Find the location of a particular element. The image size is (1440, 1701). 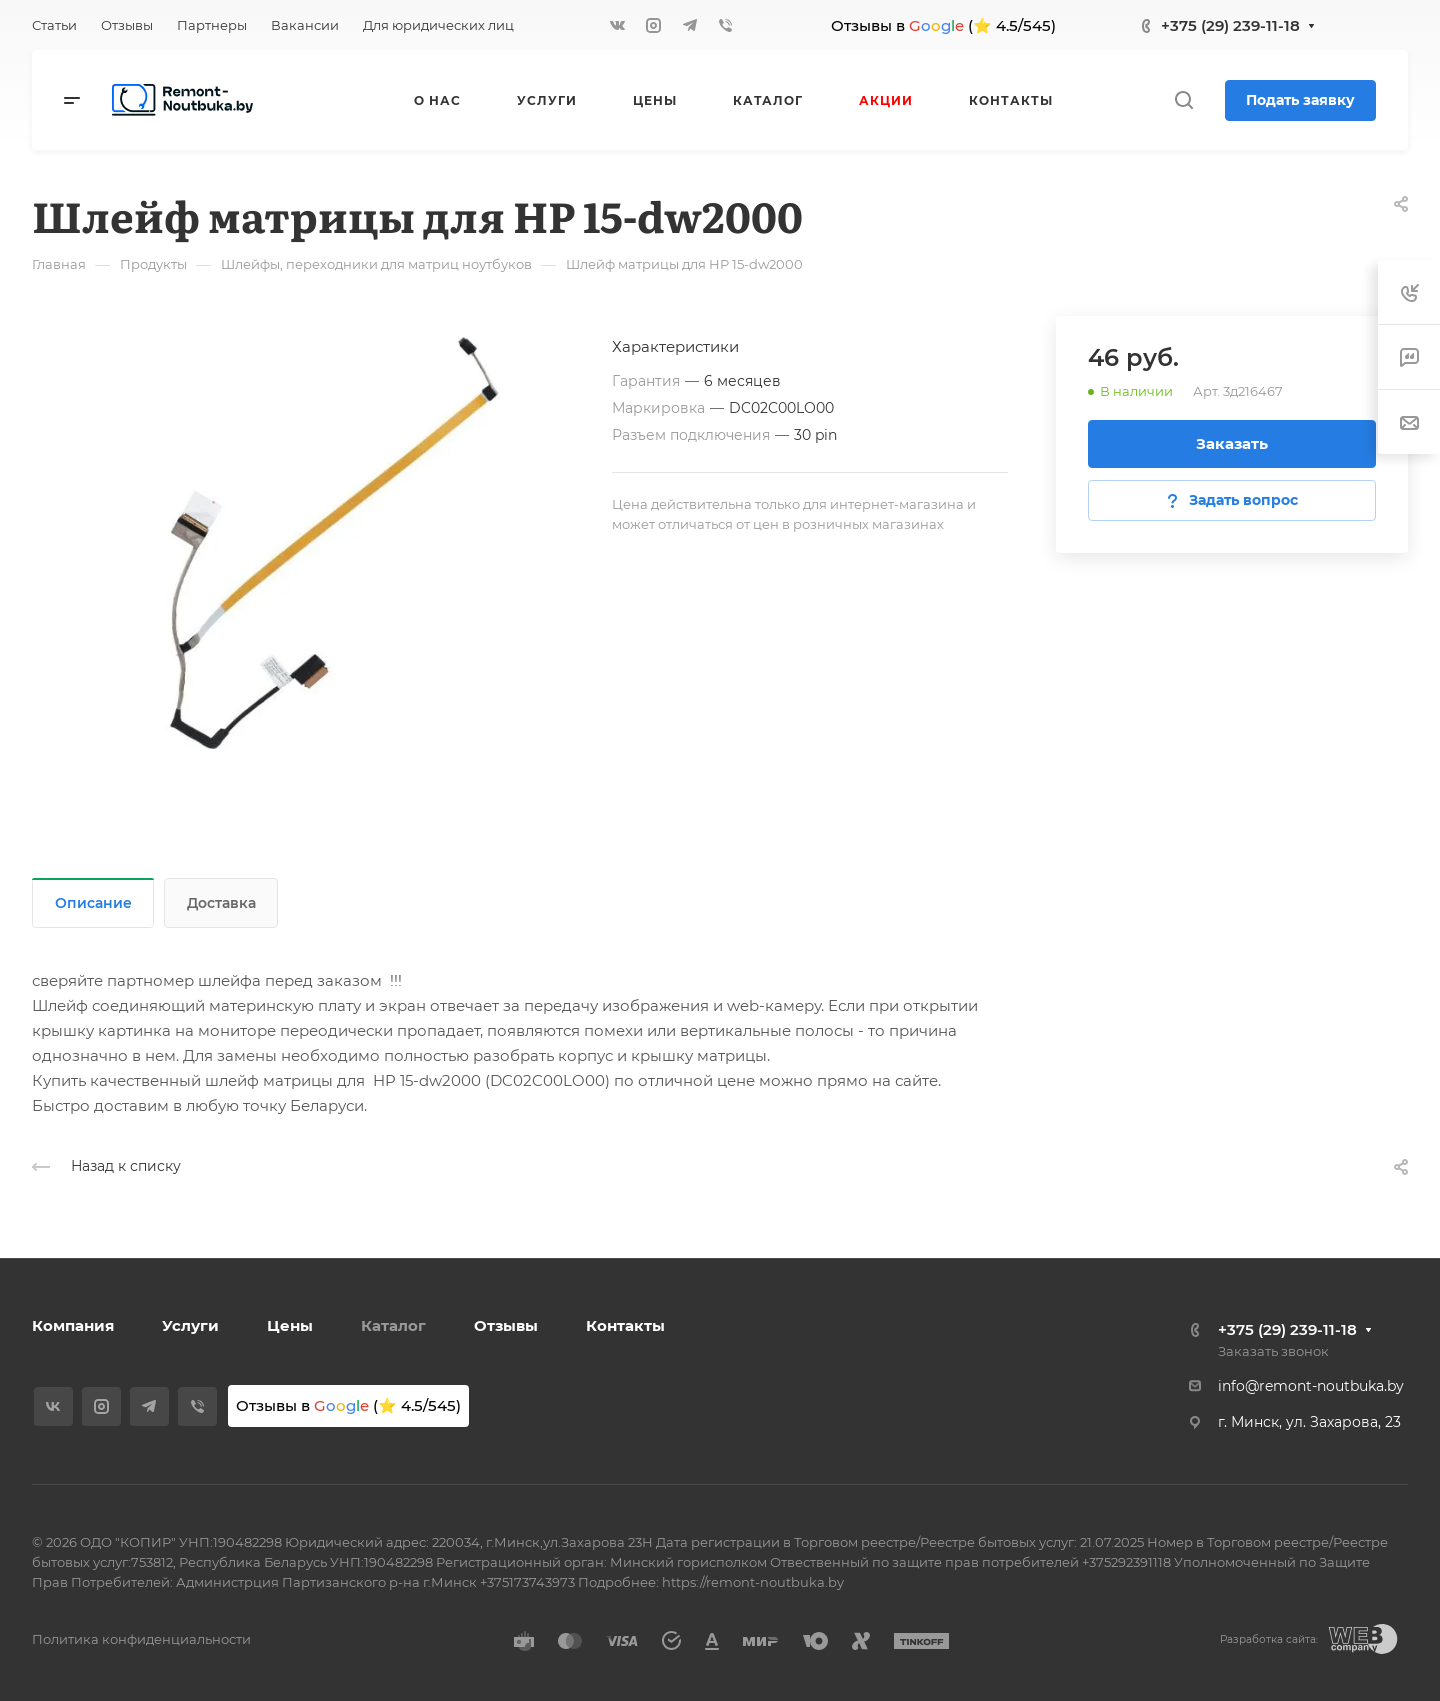

Контакты is located at coordinates (625, 1325).